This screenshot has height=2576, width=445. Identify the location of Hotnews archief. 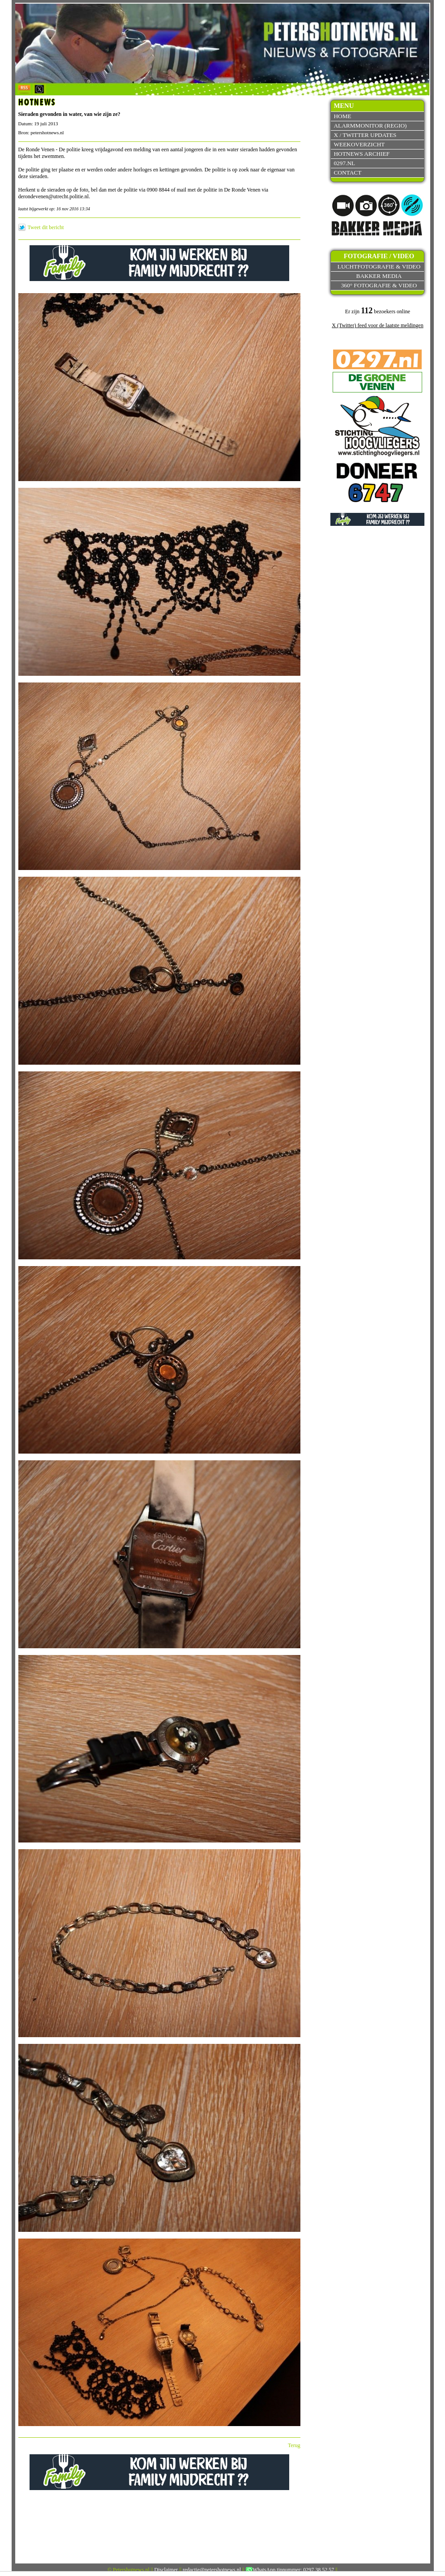
(361, 153).